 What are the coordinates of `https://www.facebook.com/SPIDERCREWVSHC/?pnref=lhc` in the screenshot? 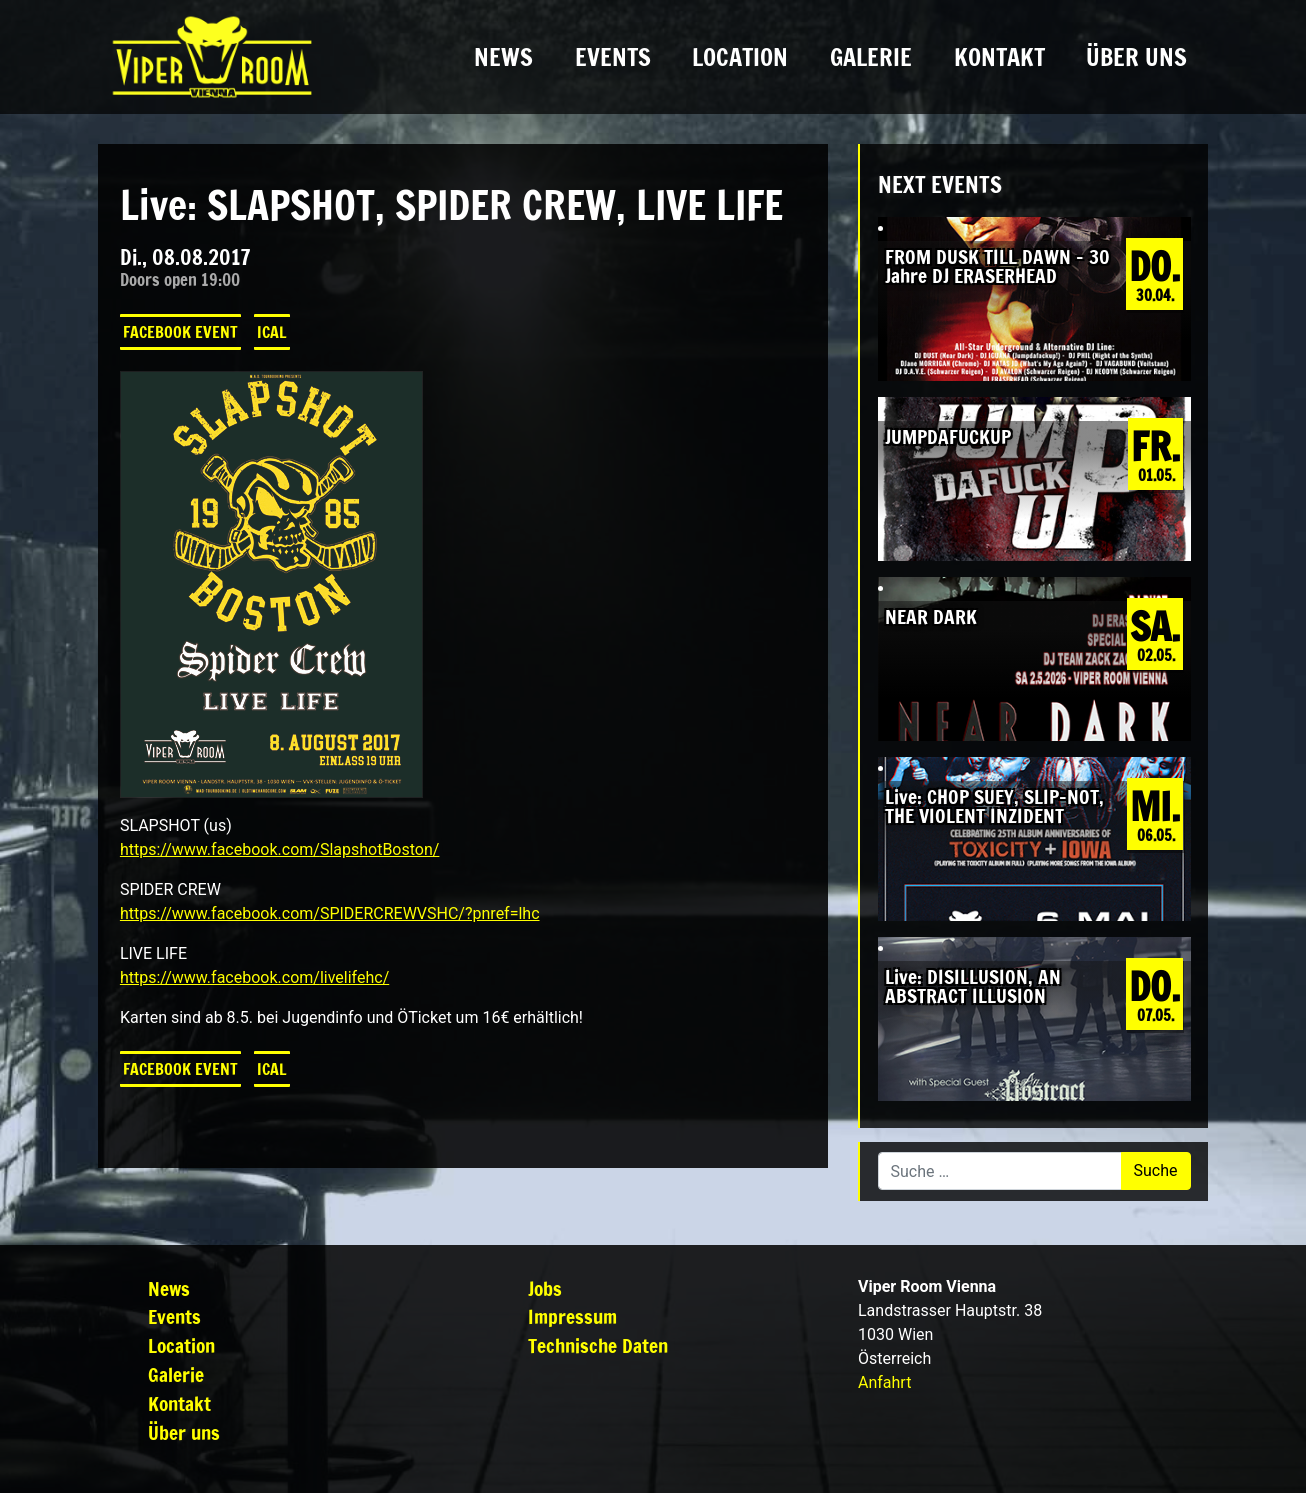 It's located at (330, 913).